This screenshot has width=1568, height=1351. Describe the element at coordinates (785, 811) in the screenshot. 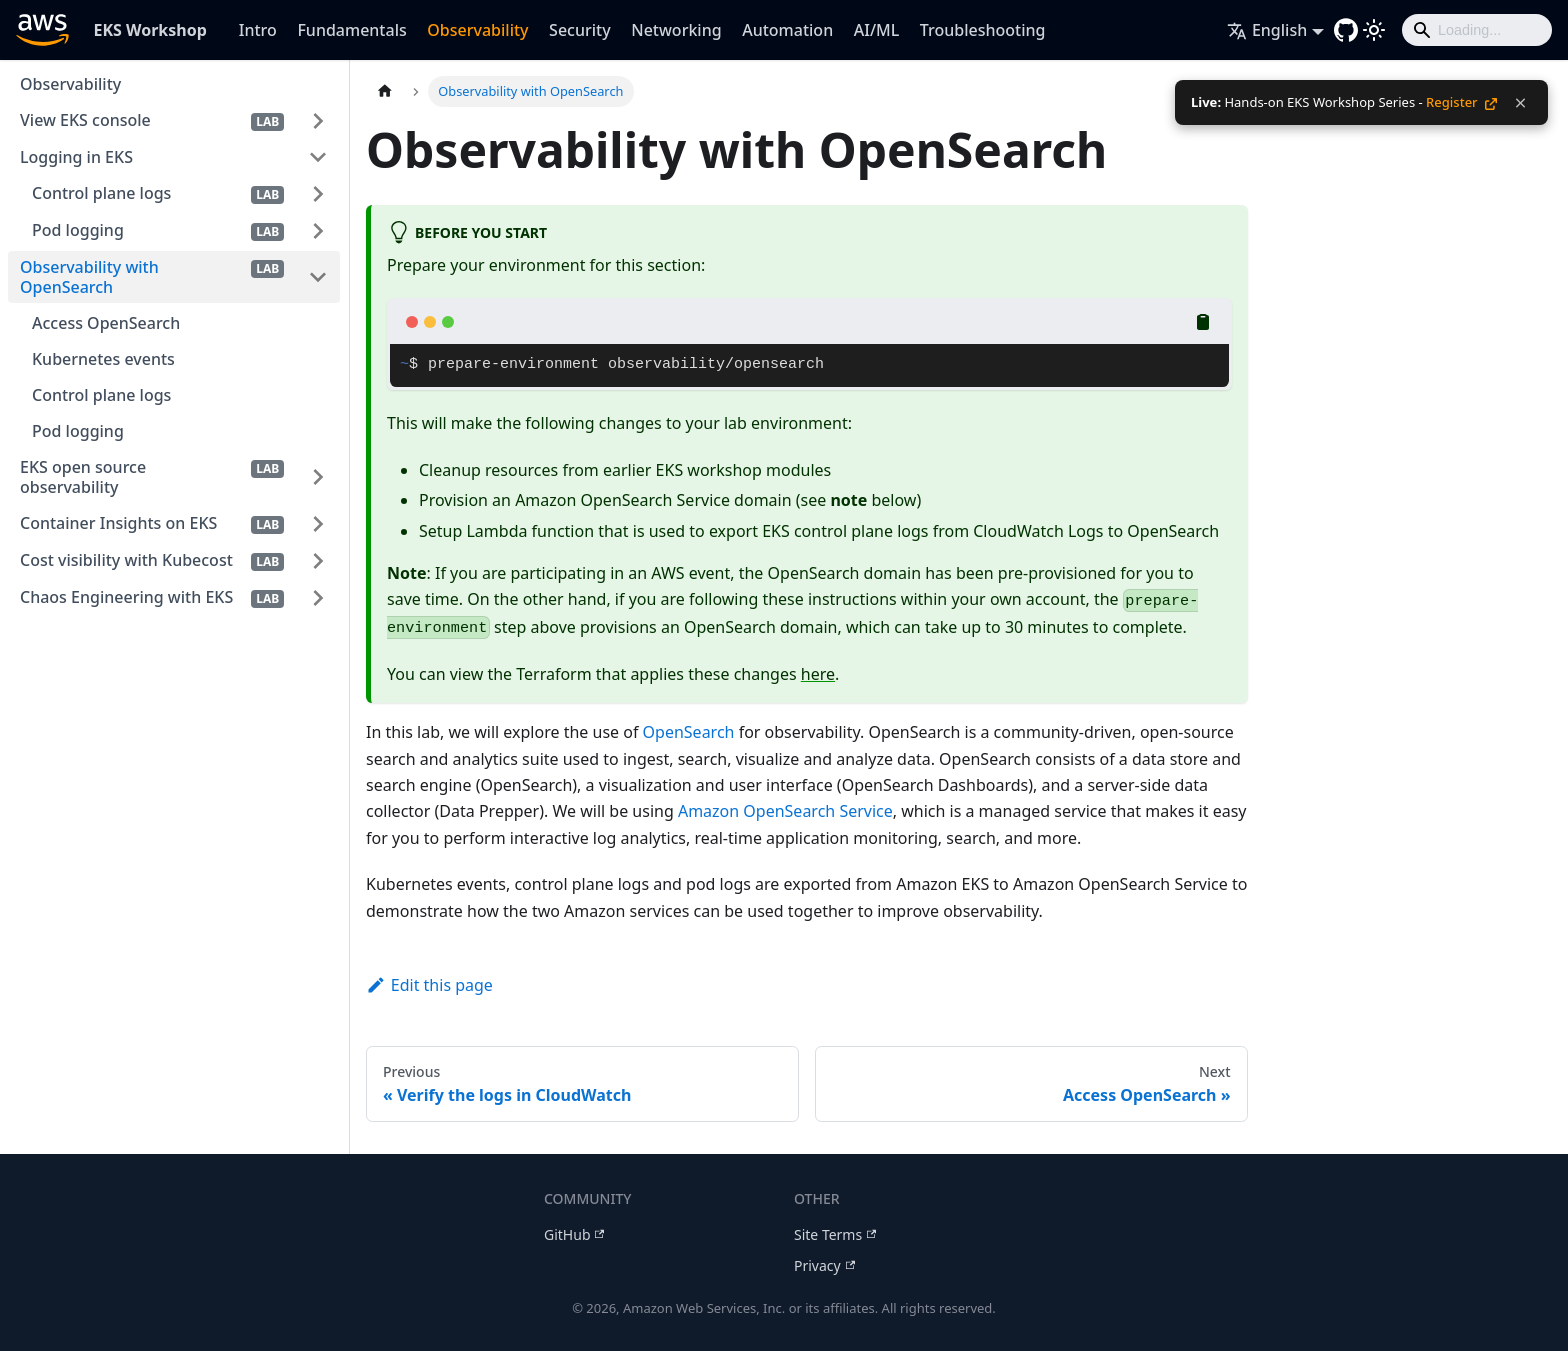

I see `Amazon OpenSearch Service` at that location.